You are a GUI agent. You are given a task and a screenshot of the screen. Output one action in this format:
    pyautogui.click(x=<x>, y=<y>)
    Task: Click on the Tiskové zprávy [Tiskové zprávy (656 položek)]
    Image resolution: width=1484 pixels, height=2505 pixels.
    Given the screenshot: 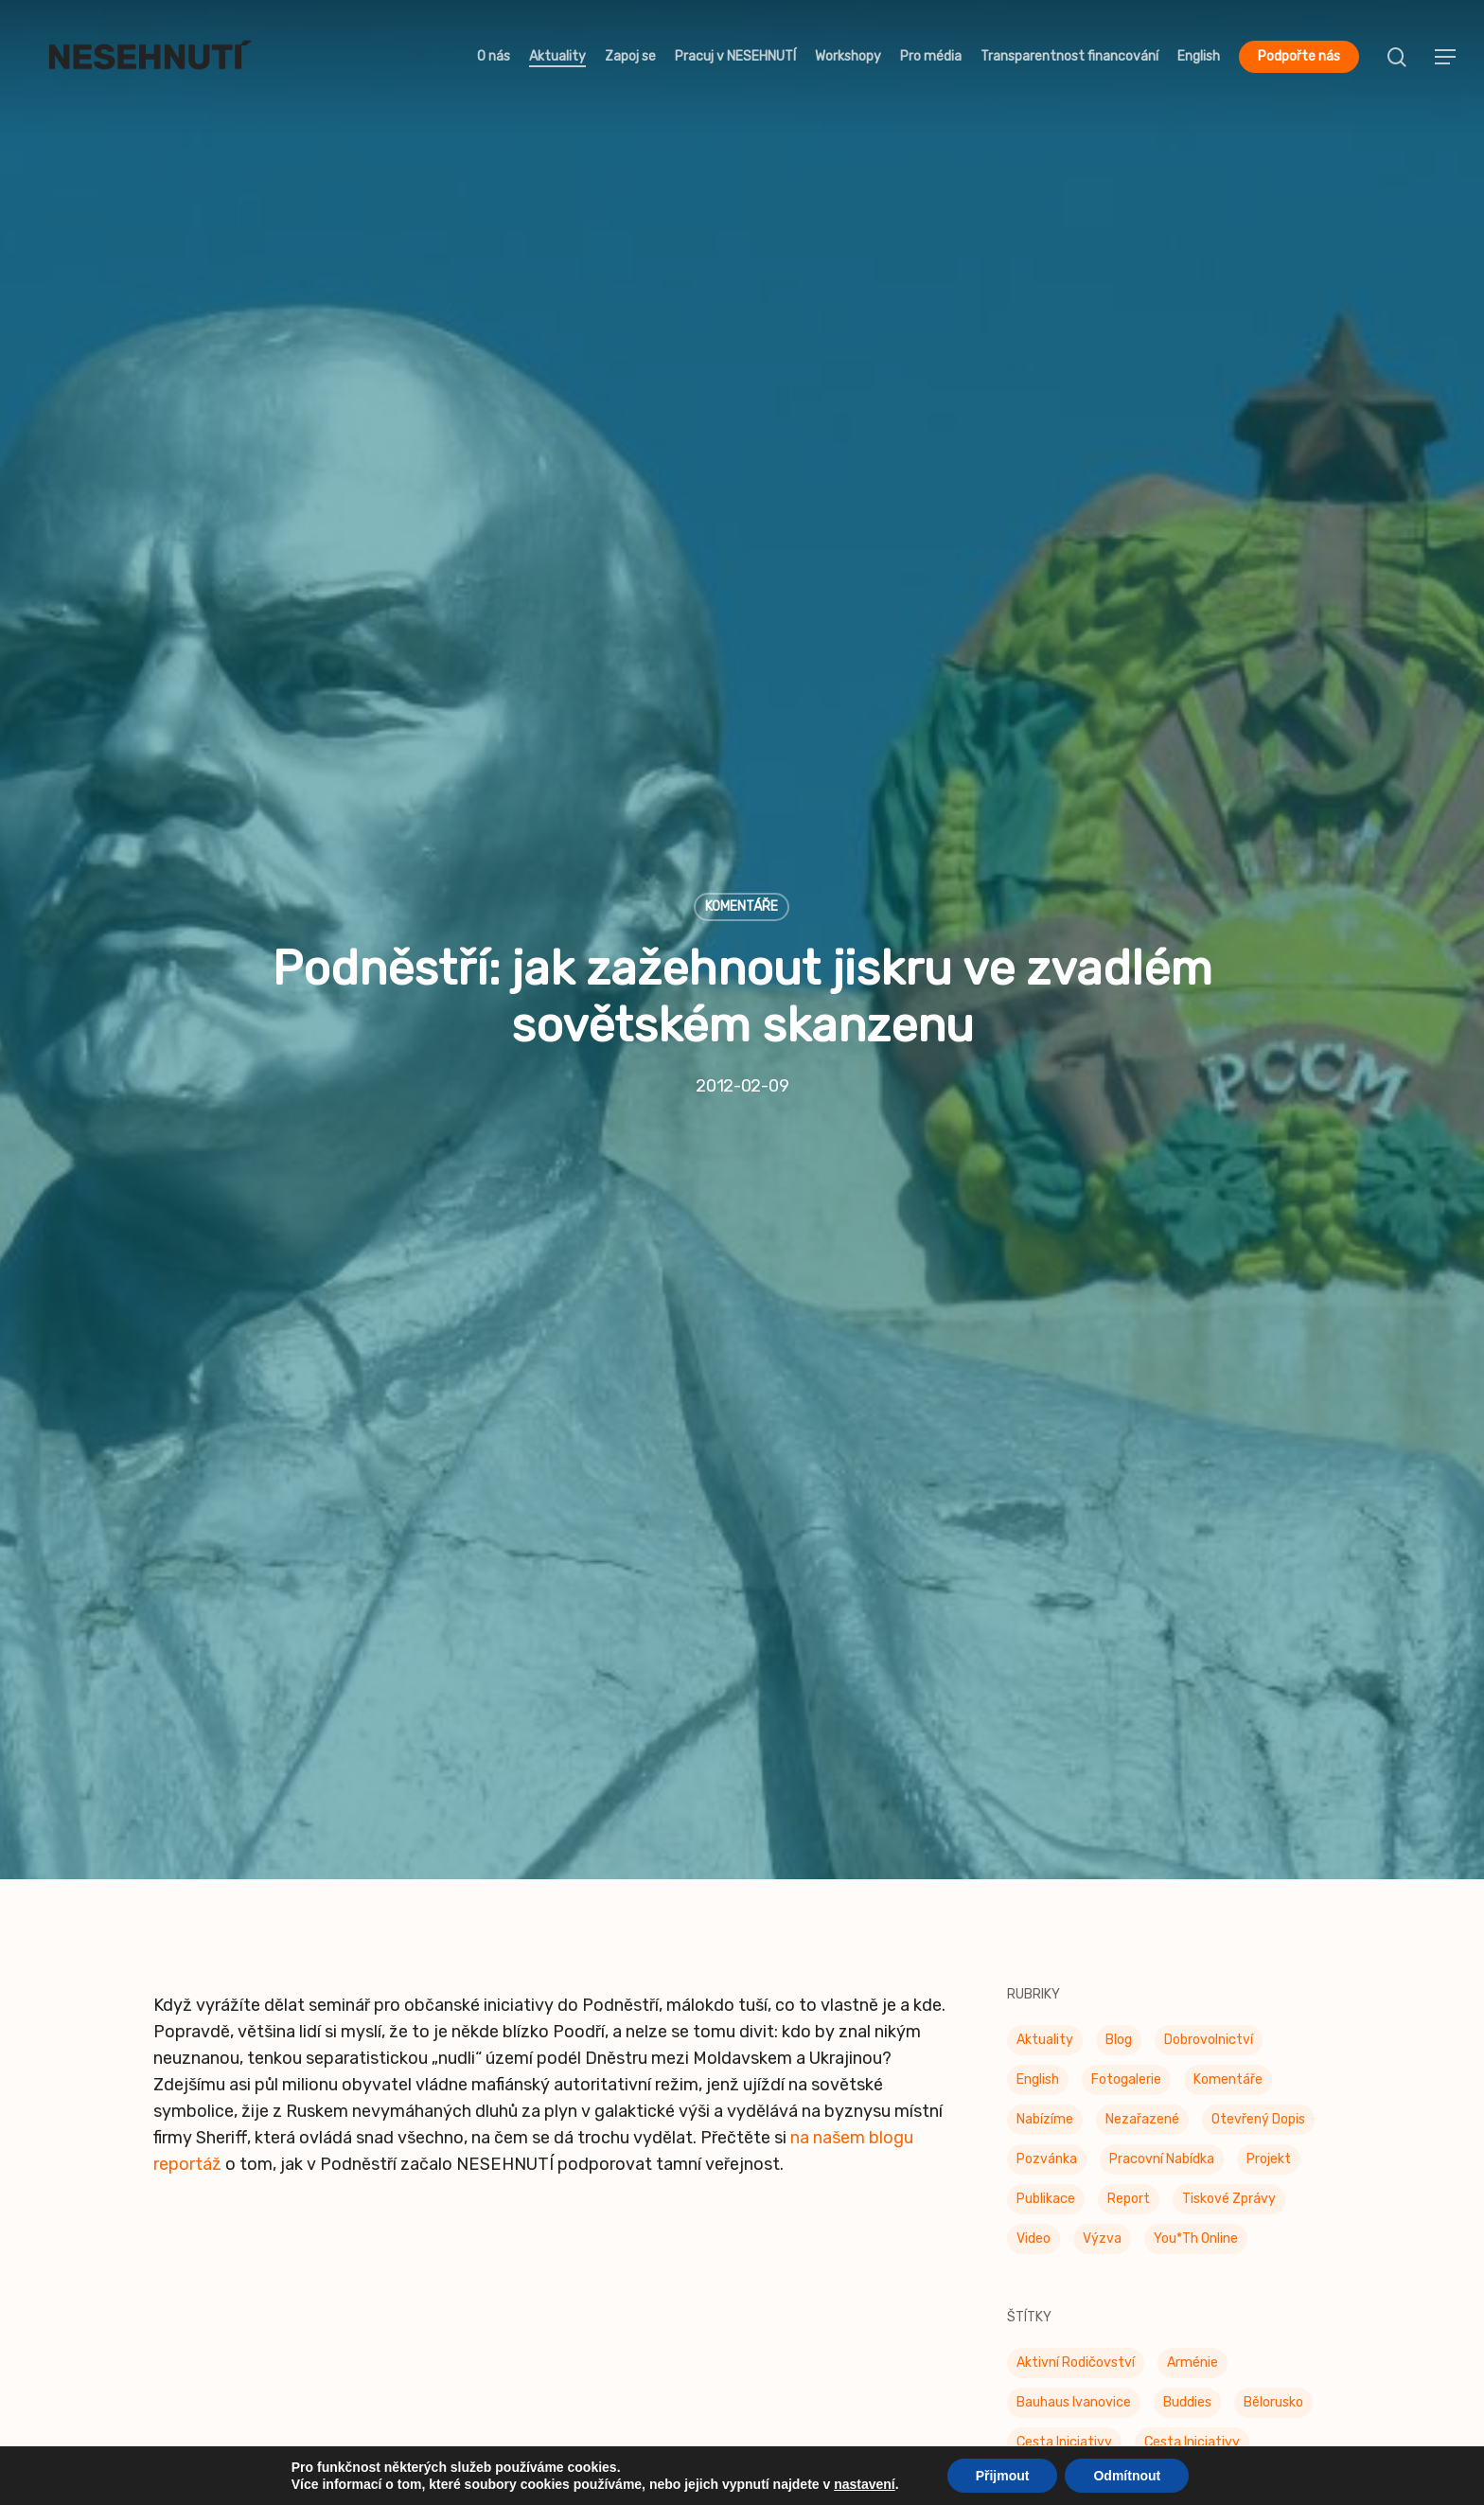 What is the action you would take?
    pyautogui.click(x=1229, y=1025)
    